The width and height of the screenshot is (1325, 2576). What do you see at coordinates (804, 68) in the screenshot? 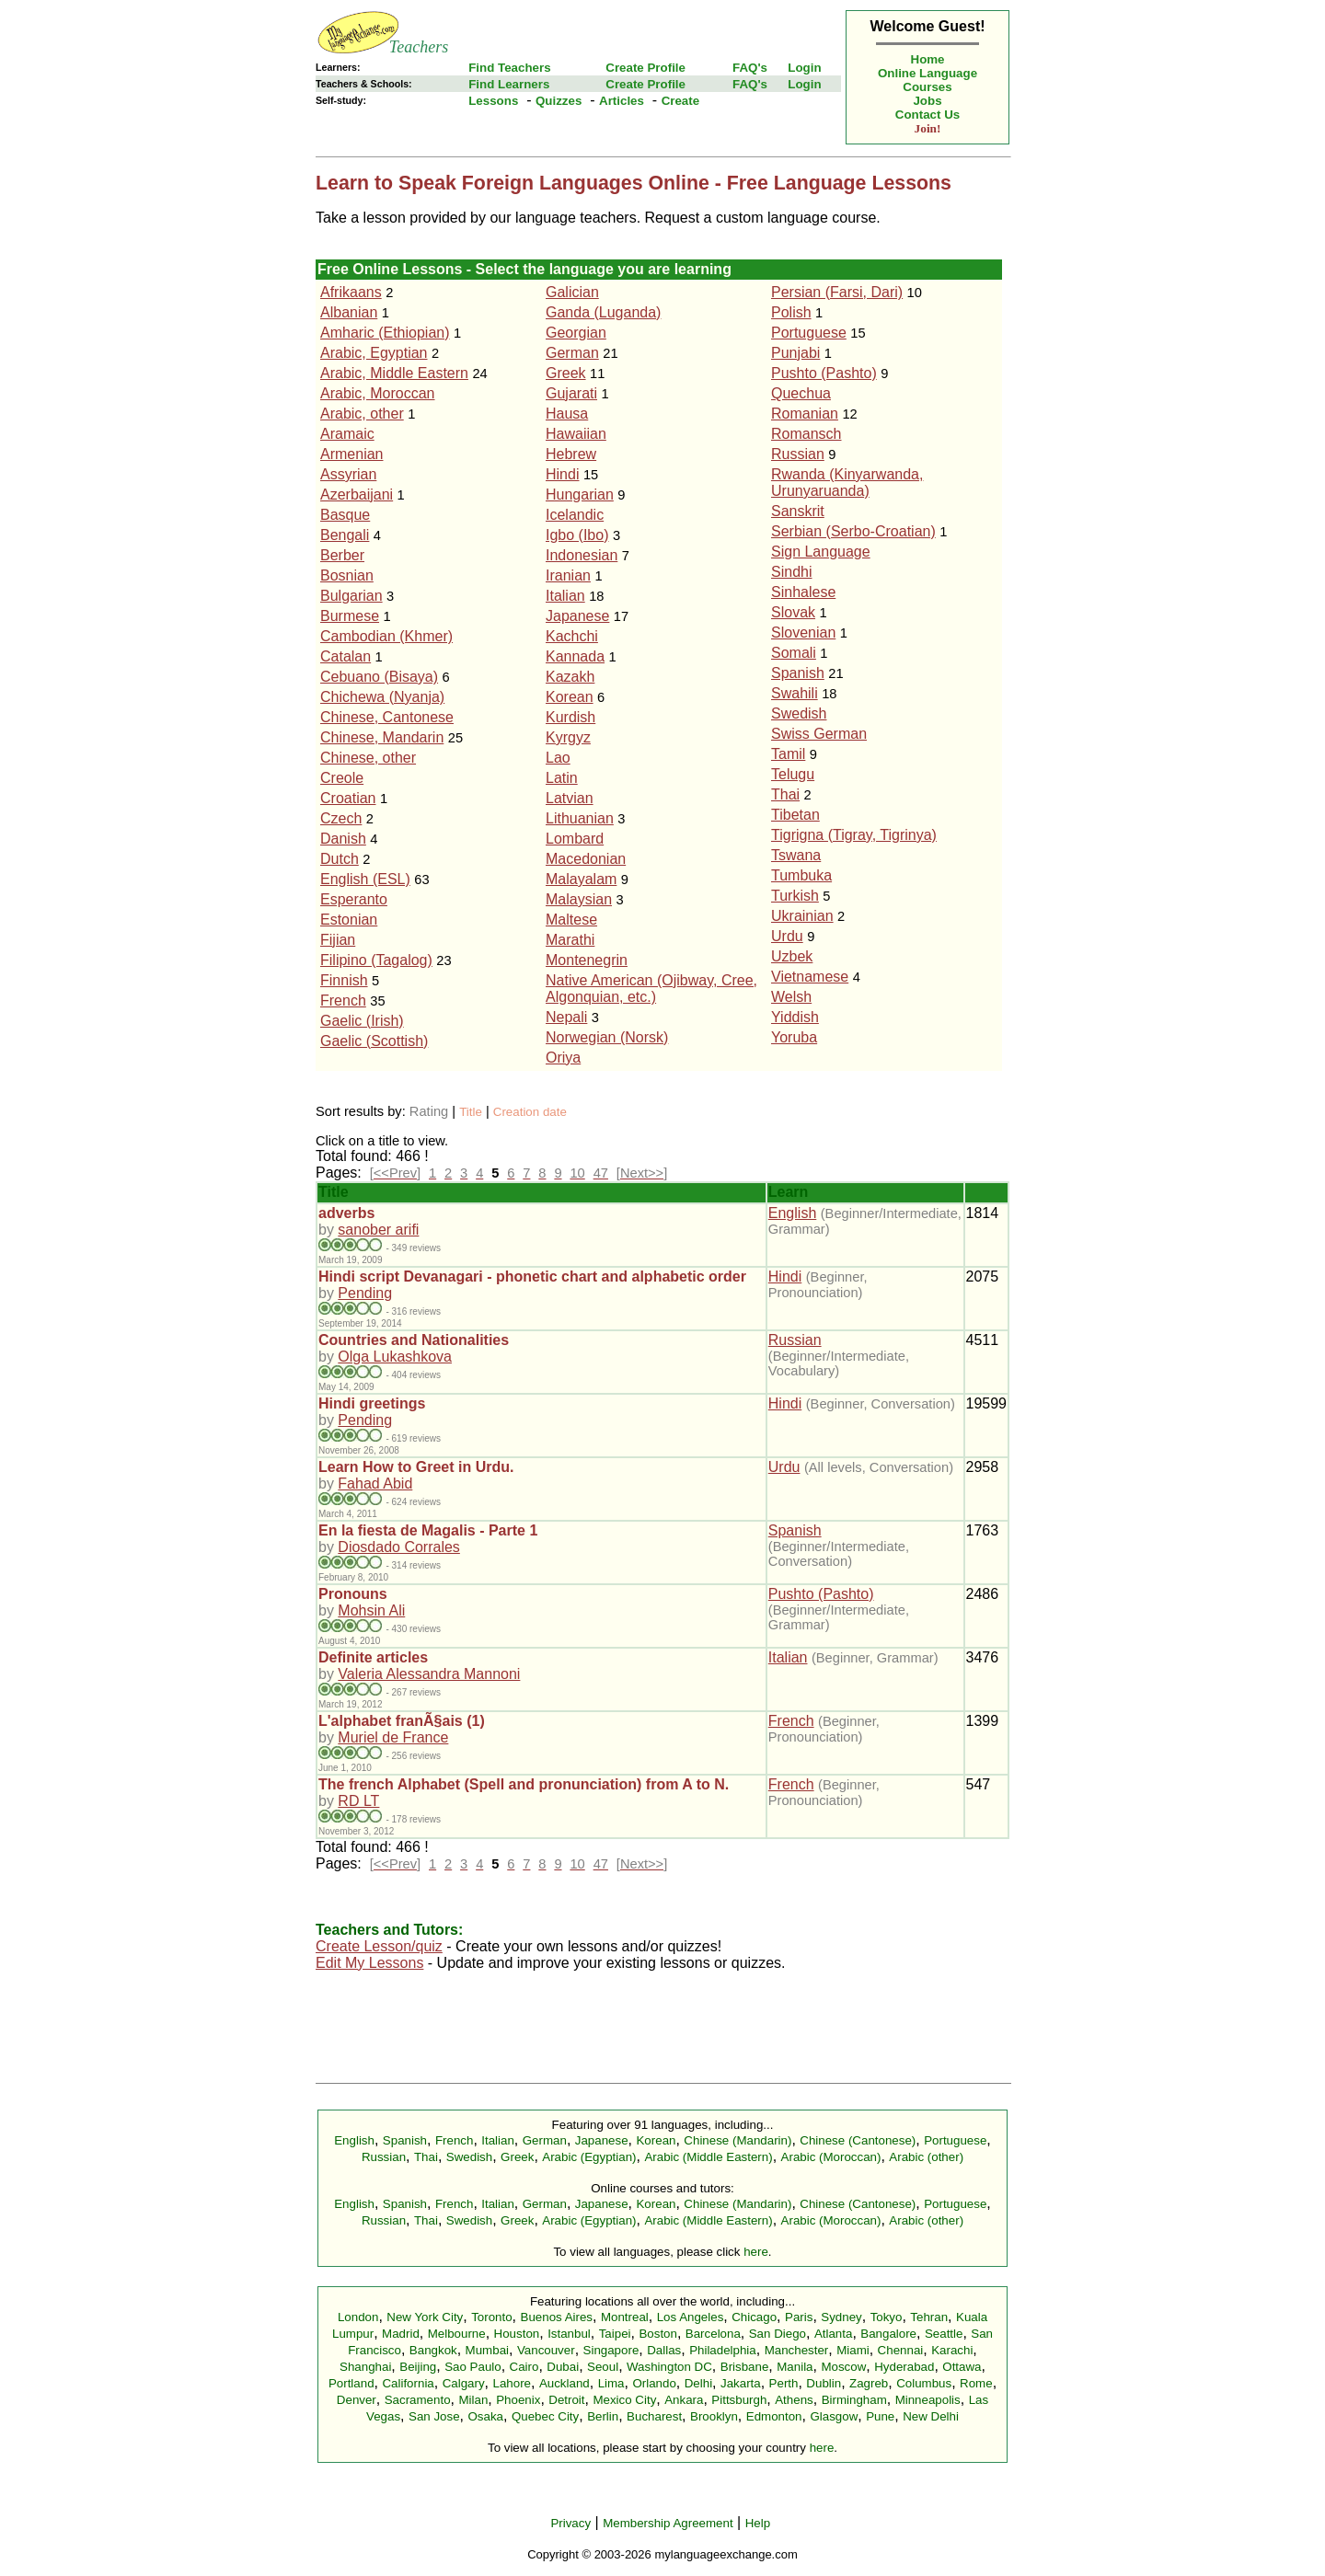
I see `Login` at bounding box center [804, 68].